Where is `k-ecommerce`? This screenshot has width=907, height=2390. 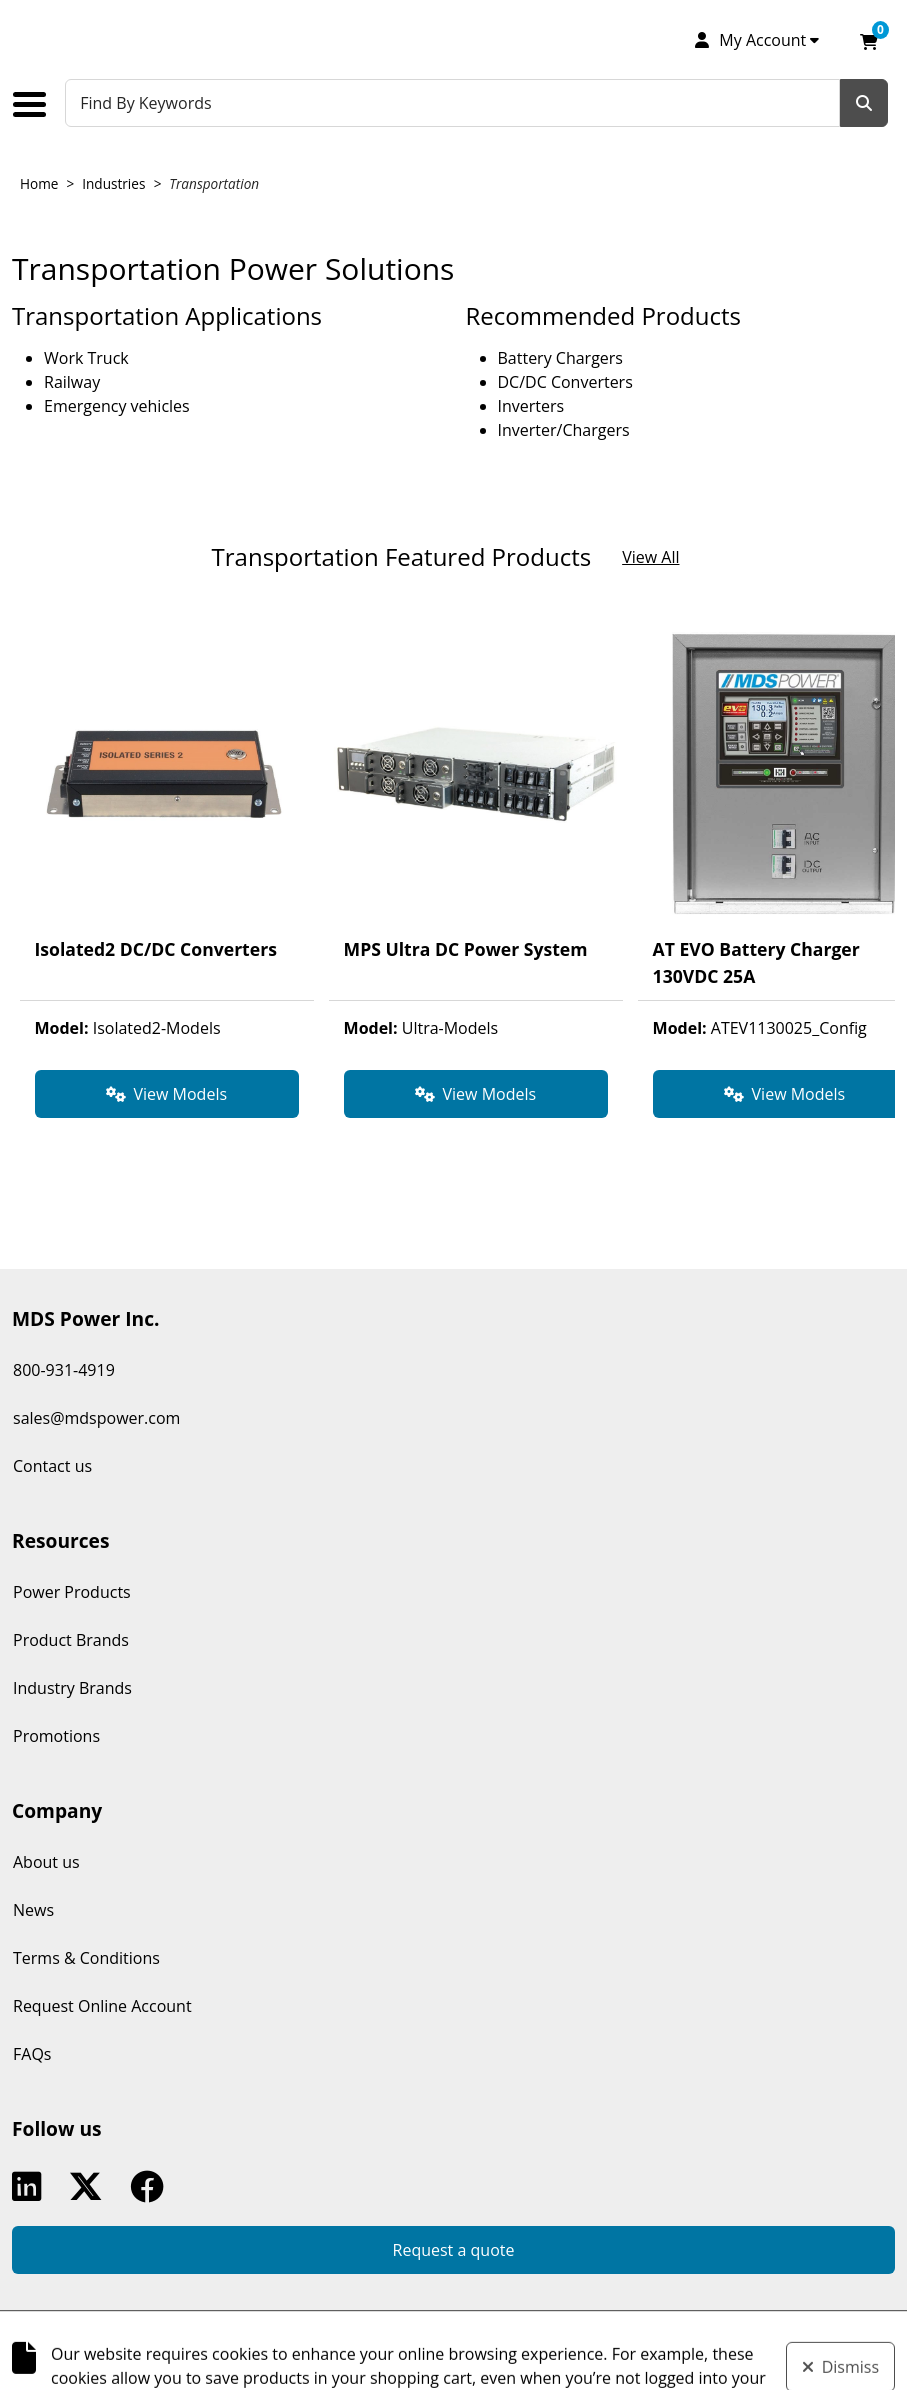
k-ecommerce is located at coordinates (560, 2343).